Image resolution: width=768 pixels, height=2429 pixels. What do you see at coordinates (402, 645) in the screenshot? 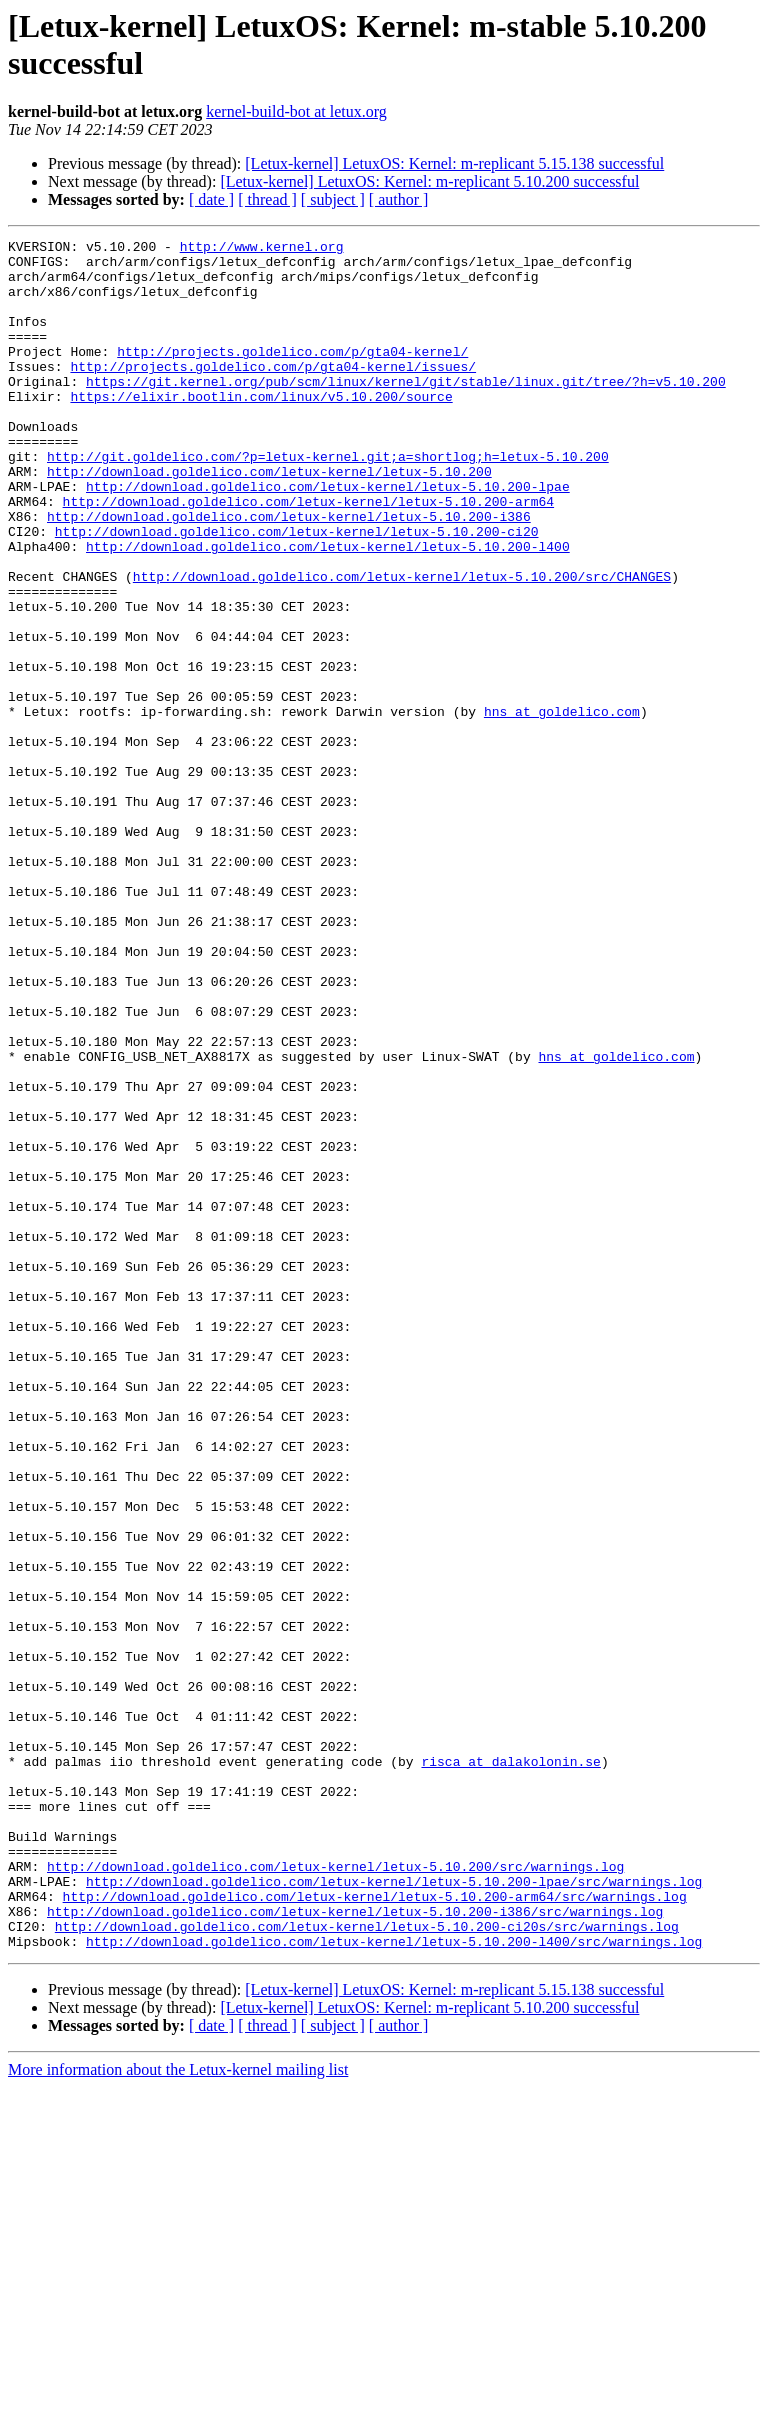
I see `http://download.goldelico.com/letux-kernel/letux-5.10.200/src/CHANGES` at bounding box center [402, 645].